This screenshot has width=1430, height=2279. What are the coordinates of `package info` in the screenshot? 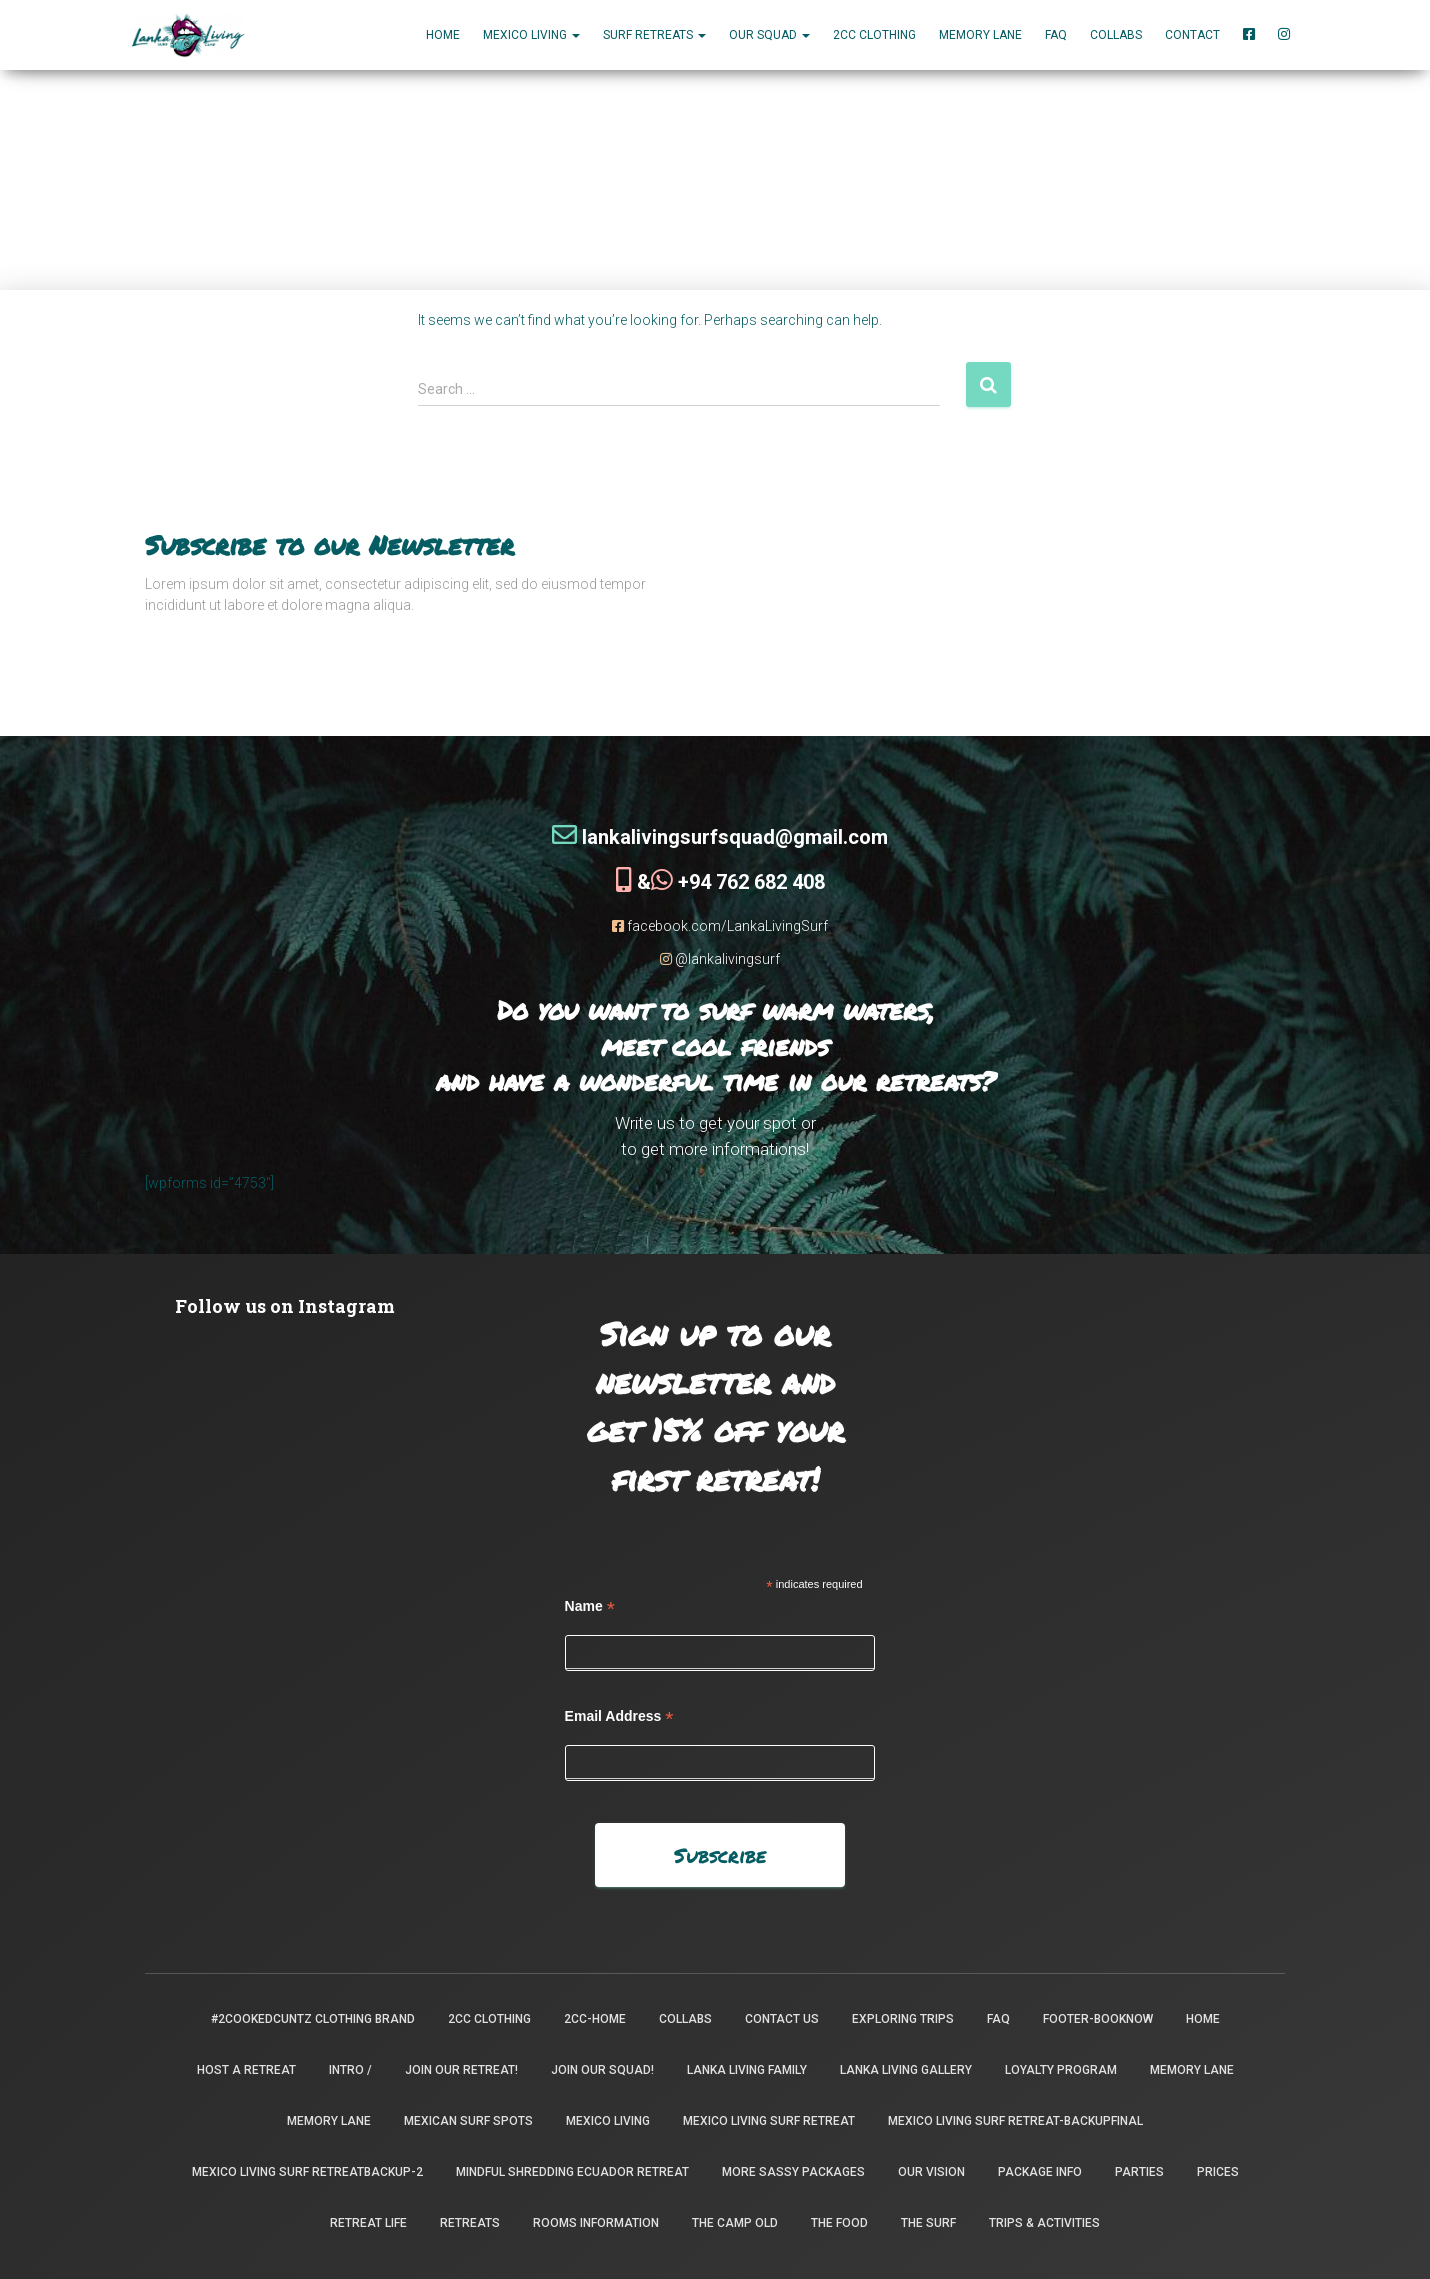 It's located at (1040, 2172).